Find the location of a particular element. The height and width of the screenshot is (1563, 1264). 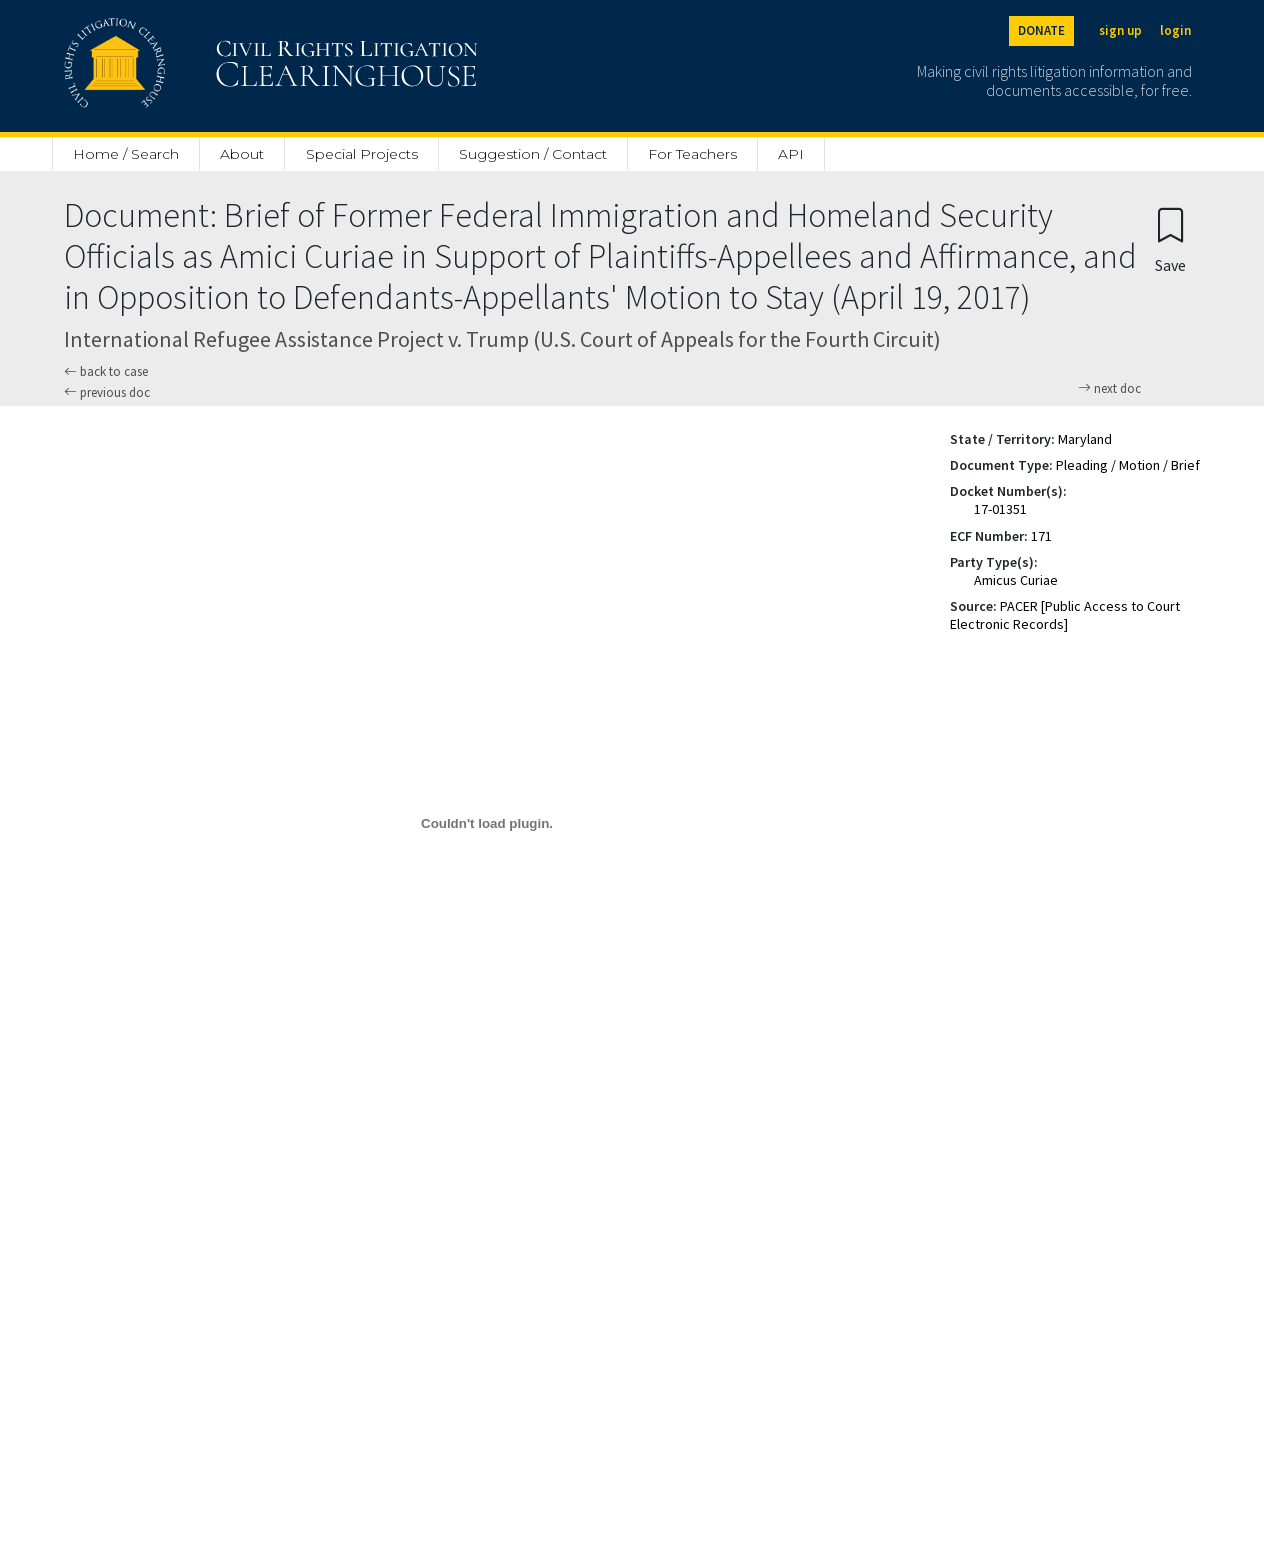

PACER [Public Access to Court Electronic Records] is located at coordinates (1065, 615).